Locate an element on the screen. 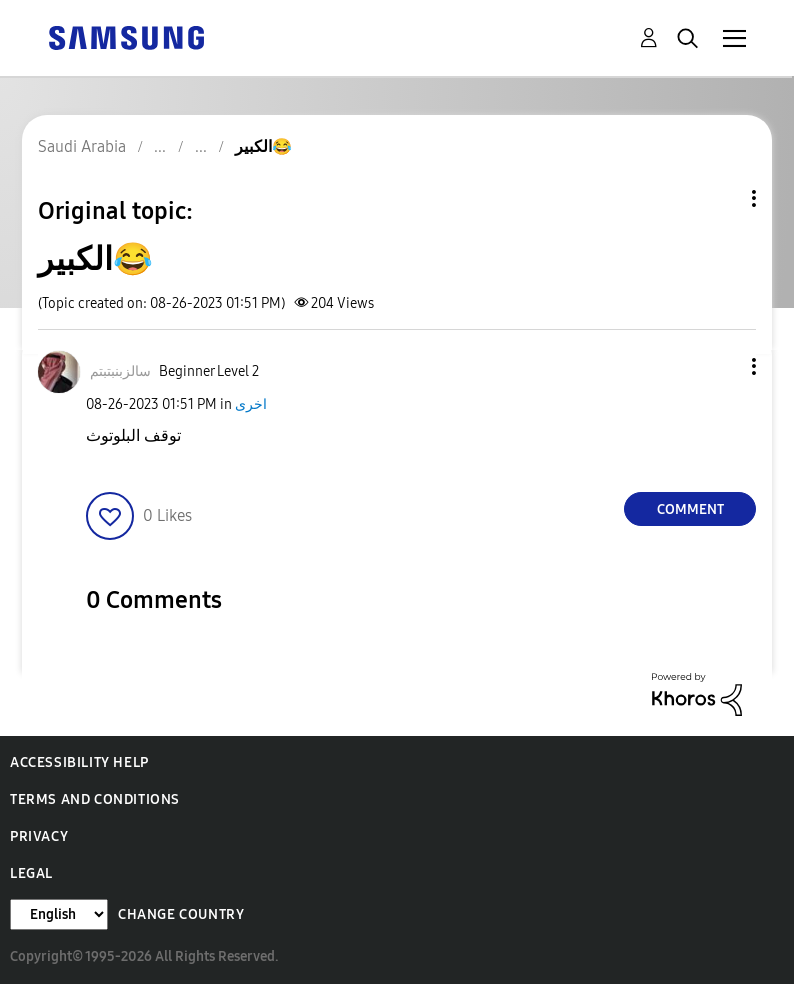  Topic Options [button] is located at coordinates (720, 198).